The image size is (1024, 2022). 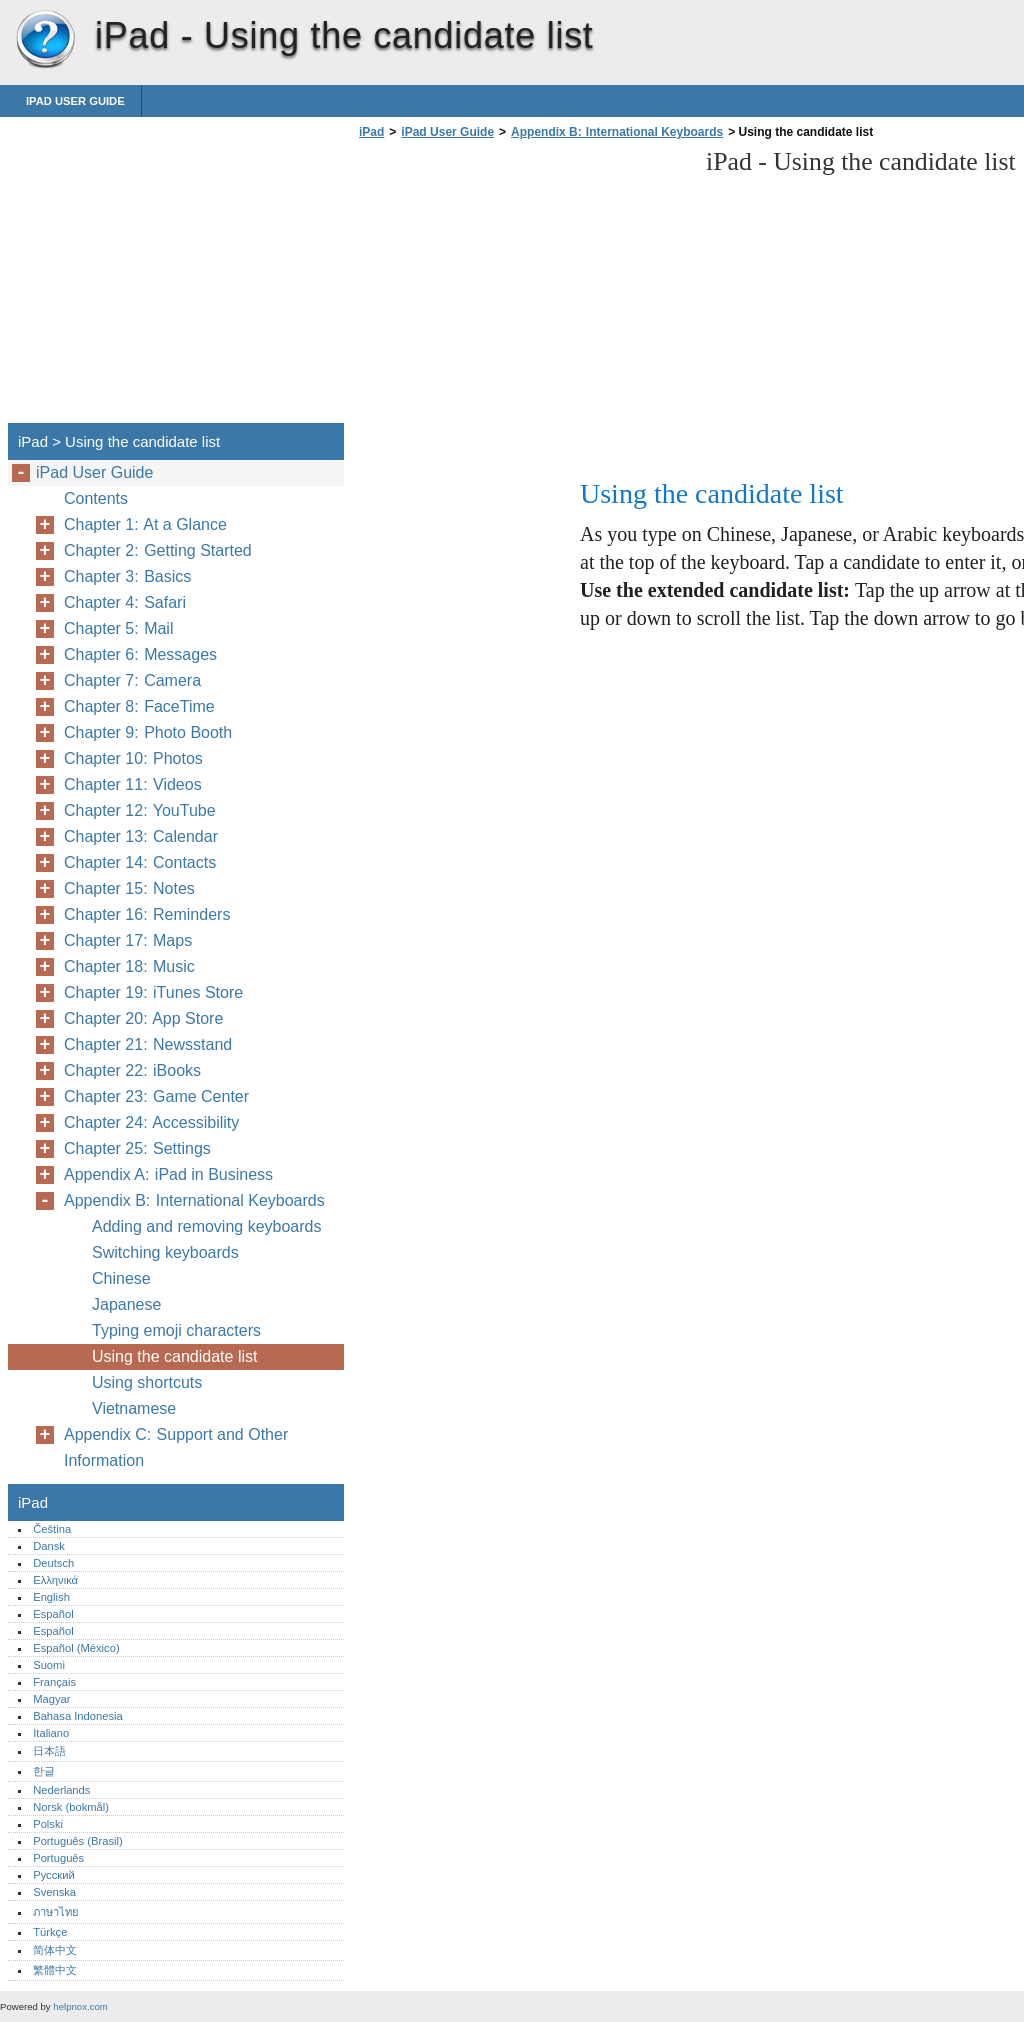 I want to click on [Advertisement], so click(x=522, y=287).